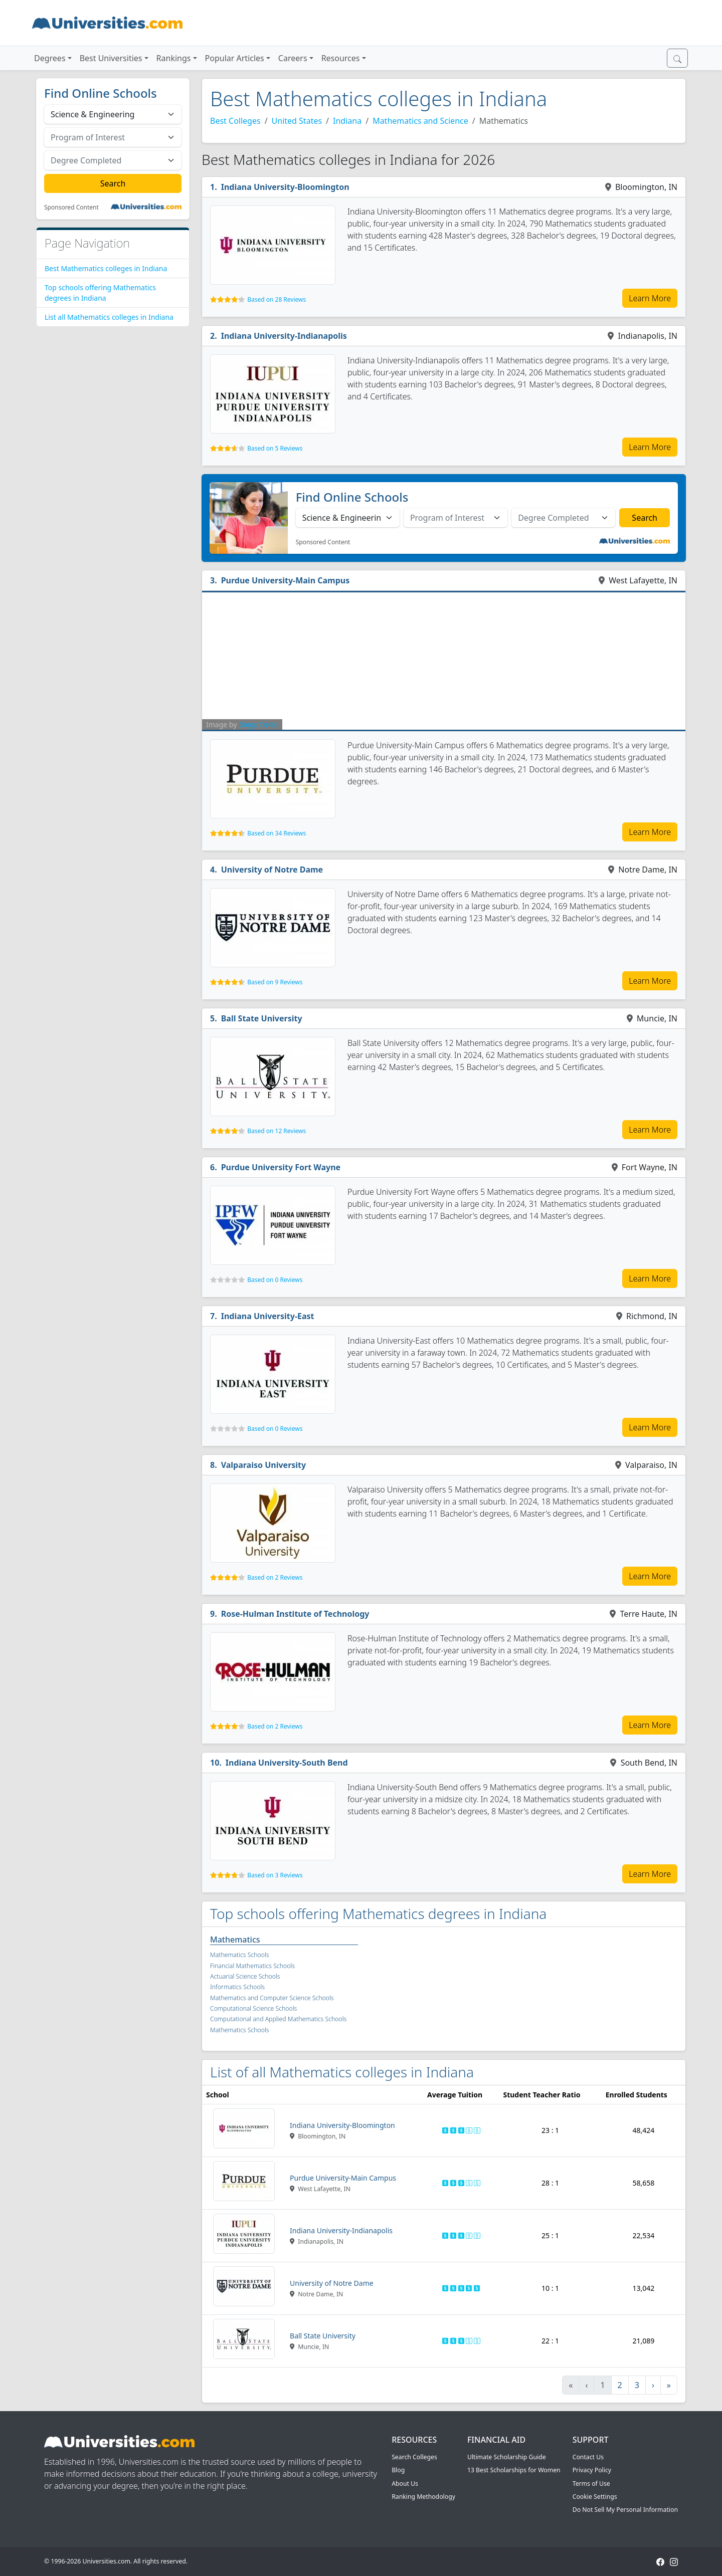 This screenshot has width=722, height=2576. What do you see at coordinates (234, 58) in the screenshot?
I see `Popular Articles [button]` at bounding box center [234, 58].